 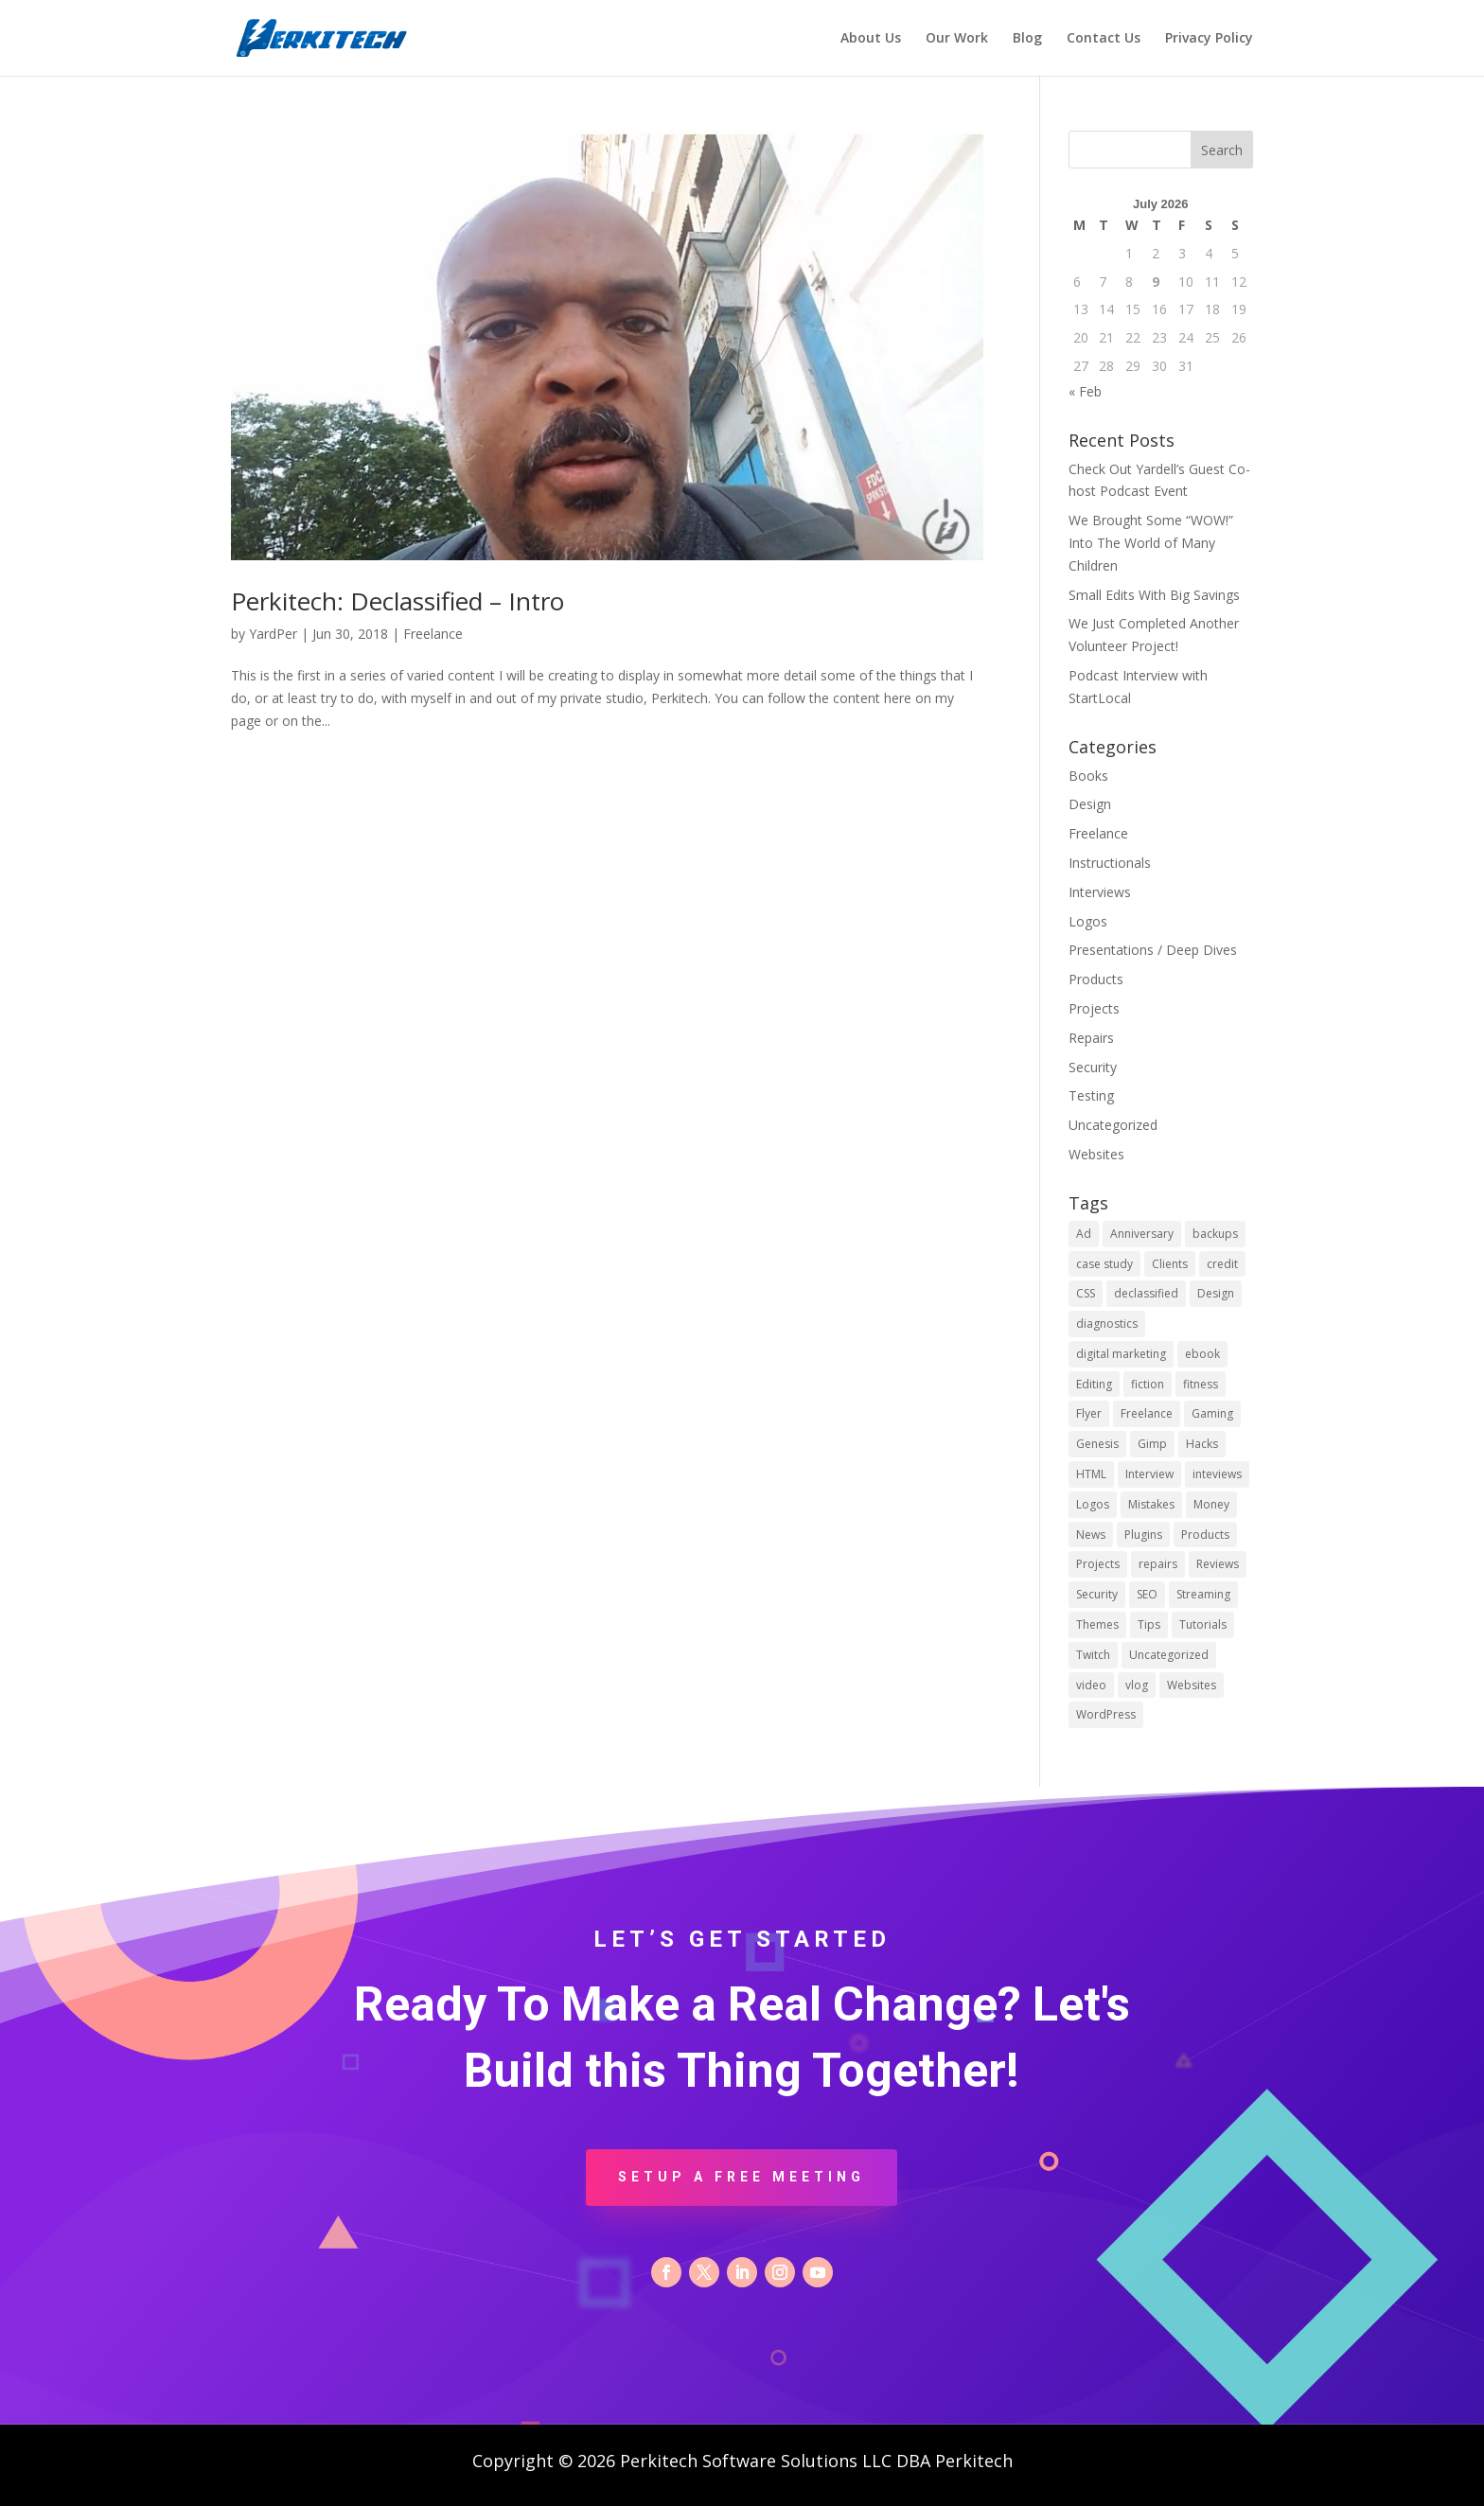 I want to click on « Feb, so click(x=1085, y=391).